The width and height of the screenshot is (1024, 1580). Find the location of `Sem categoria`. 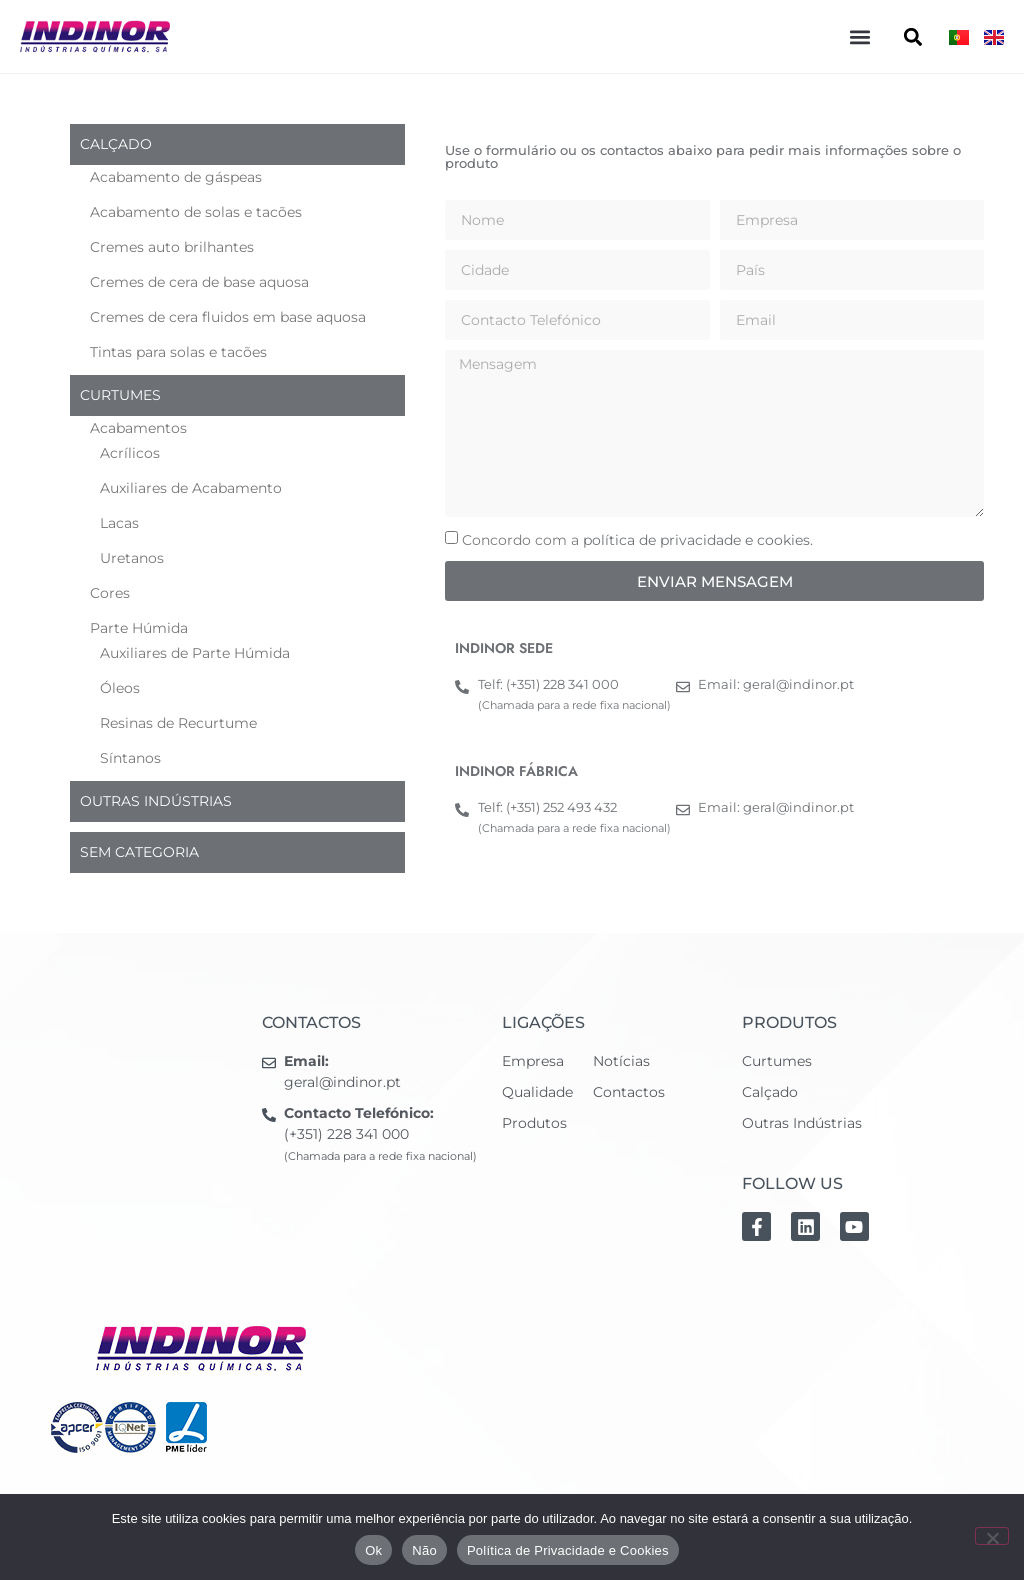

Sem categoria is located at coordinates (139, 852).